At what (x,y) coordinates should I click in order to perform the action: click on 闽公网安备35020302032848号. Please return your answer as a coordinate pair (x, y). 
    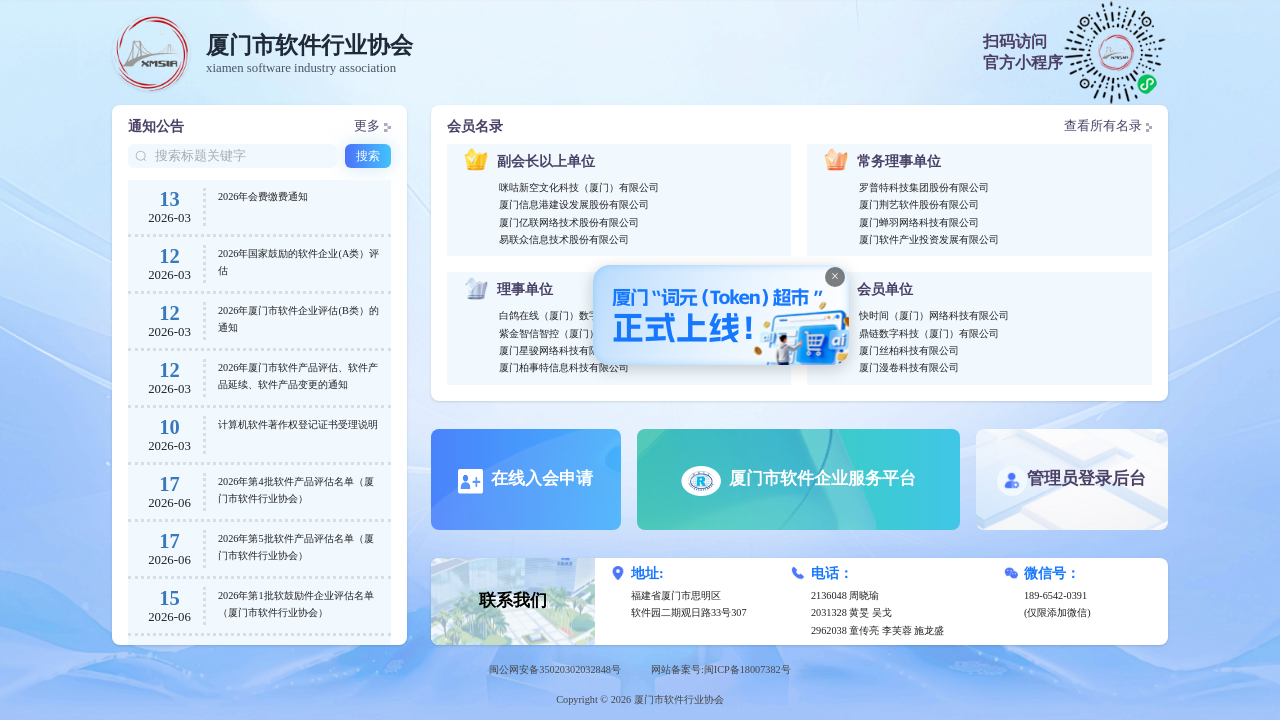
    Looking at the image, I should click on (555, 669).